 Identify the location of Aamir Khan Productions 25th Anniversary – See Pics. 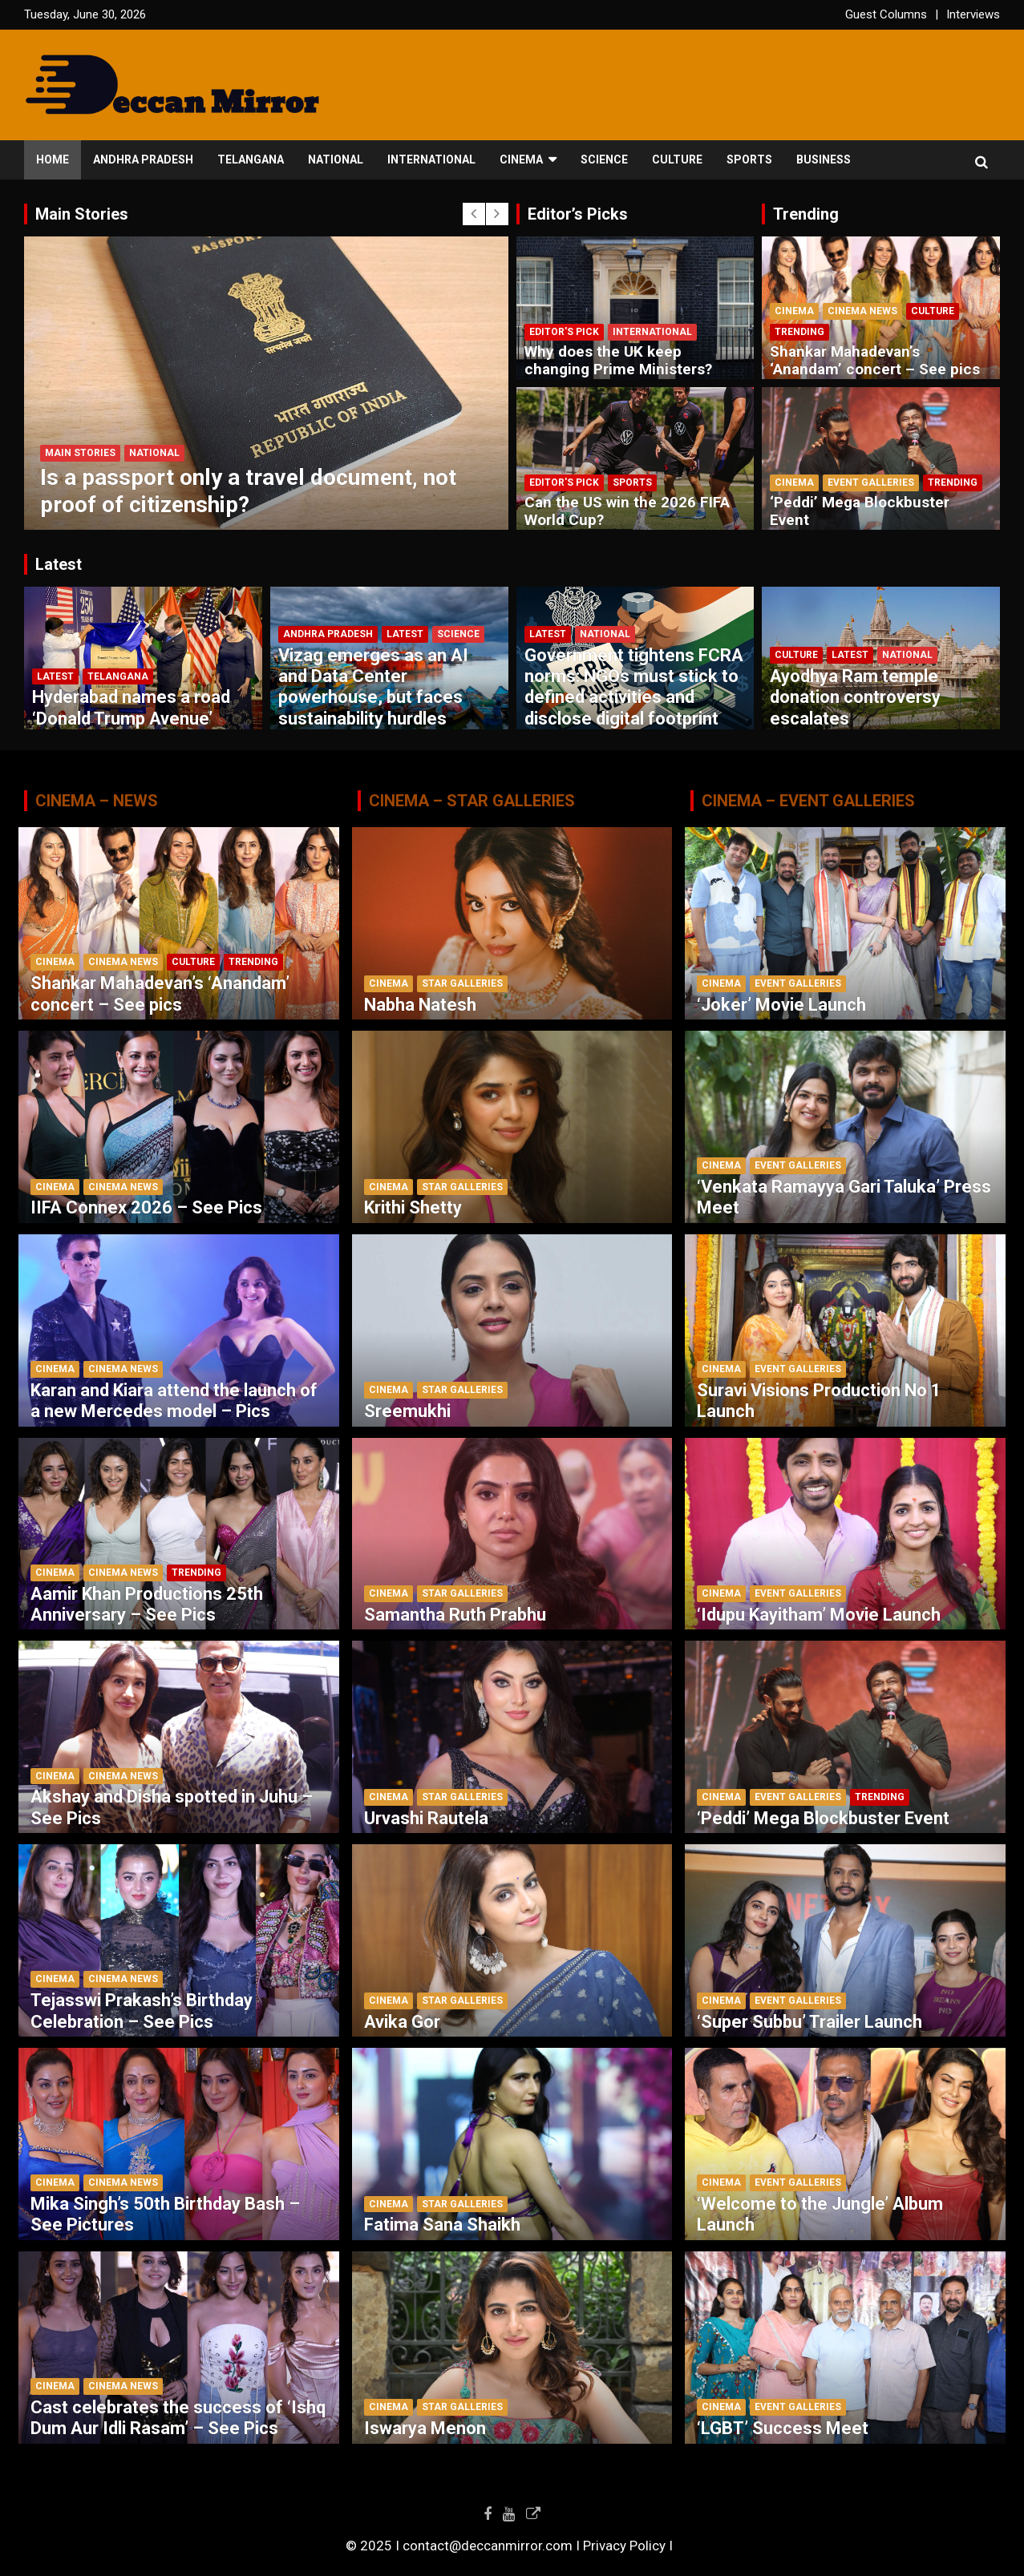
(146, 1604).